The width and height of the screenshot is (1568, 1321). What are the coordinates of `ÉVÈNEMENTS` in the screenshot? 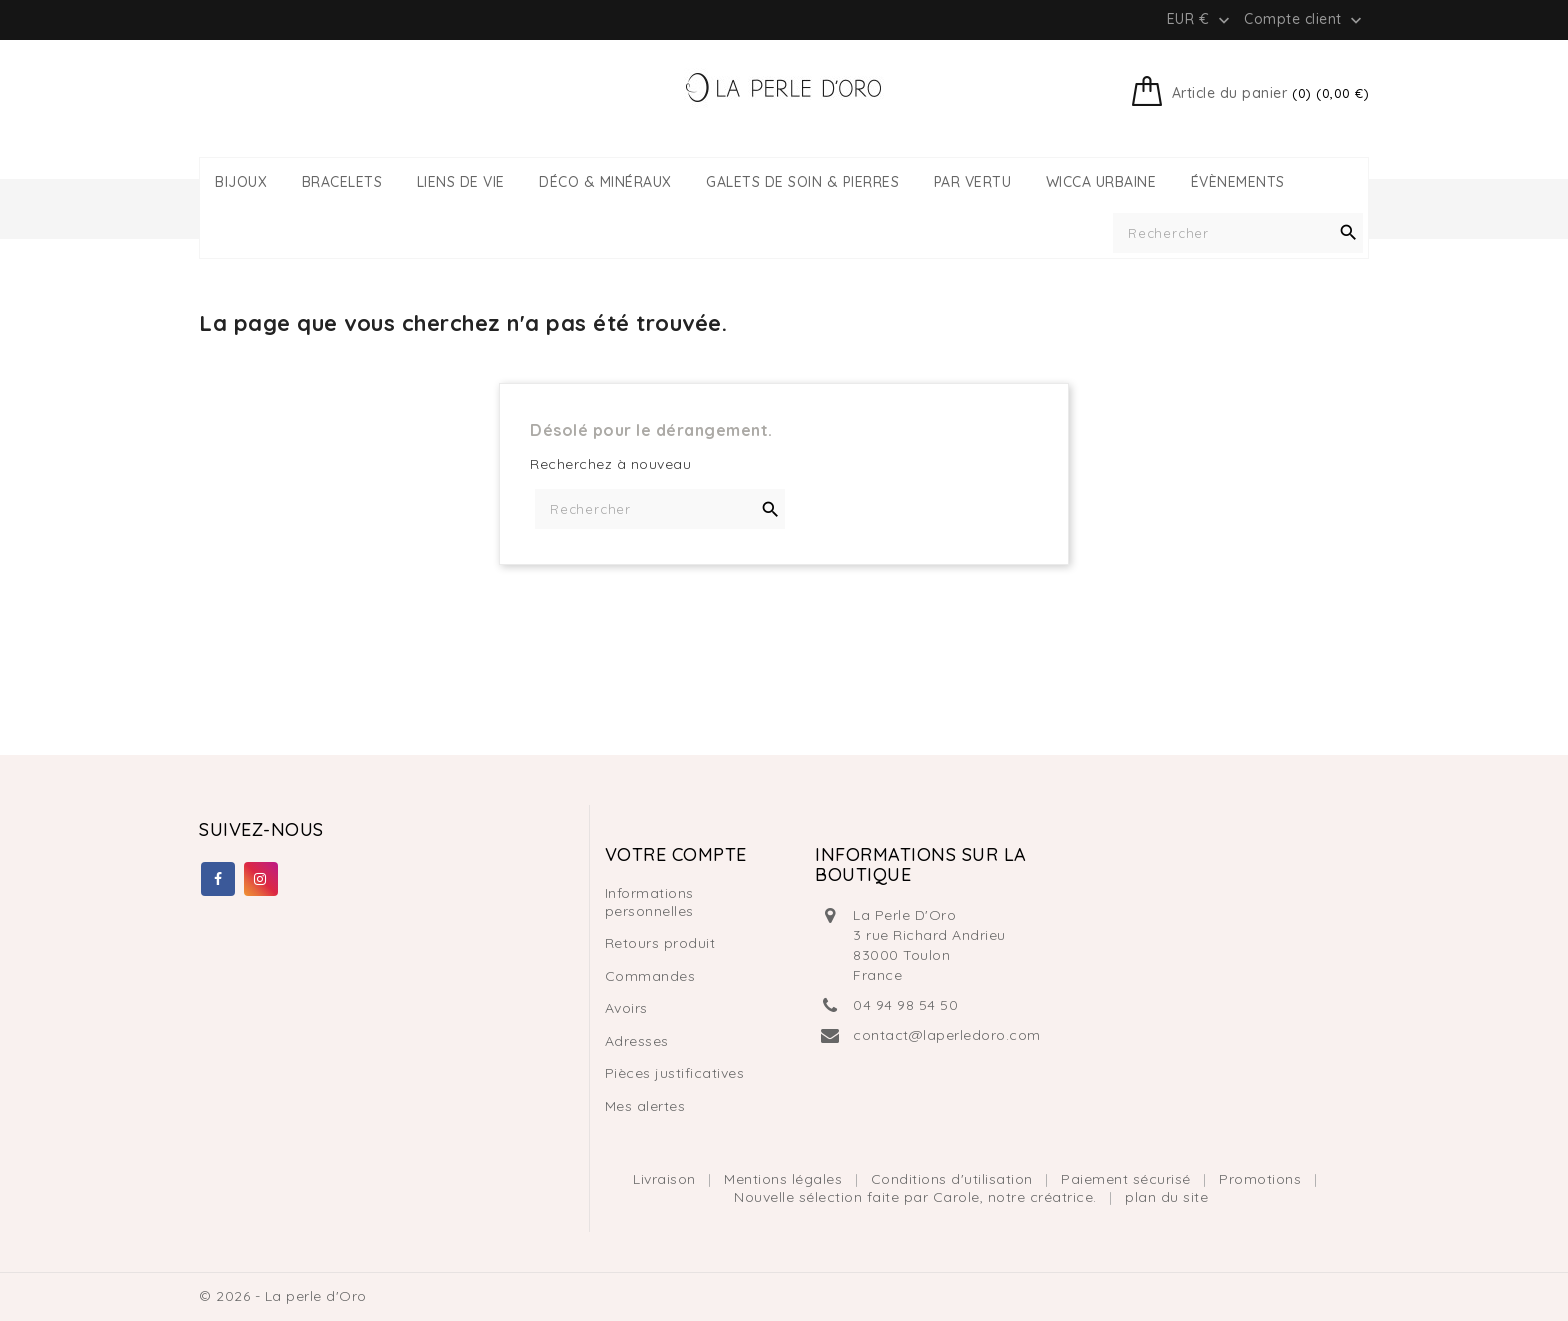 It's located at (1238, 182).